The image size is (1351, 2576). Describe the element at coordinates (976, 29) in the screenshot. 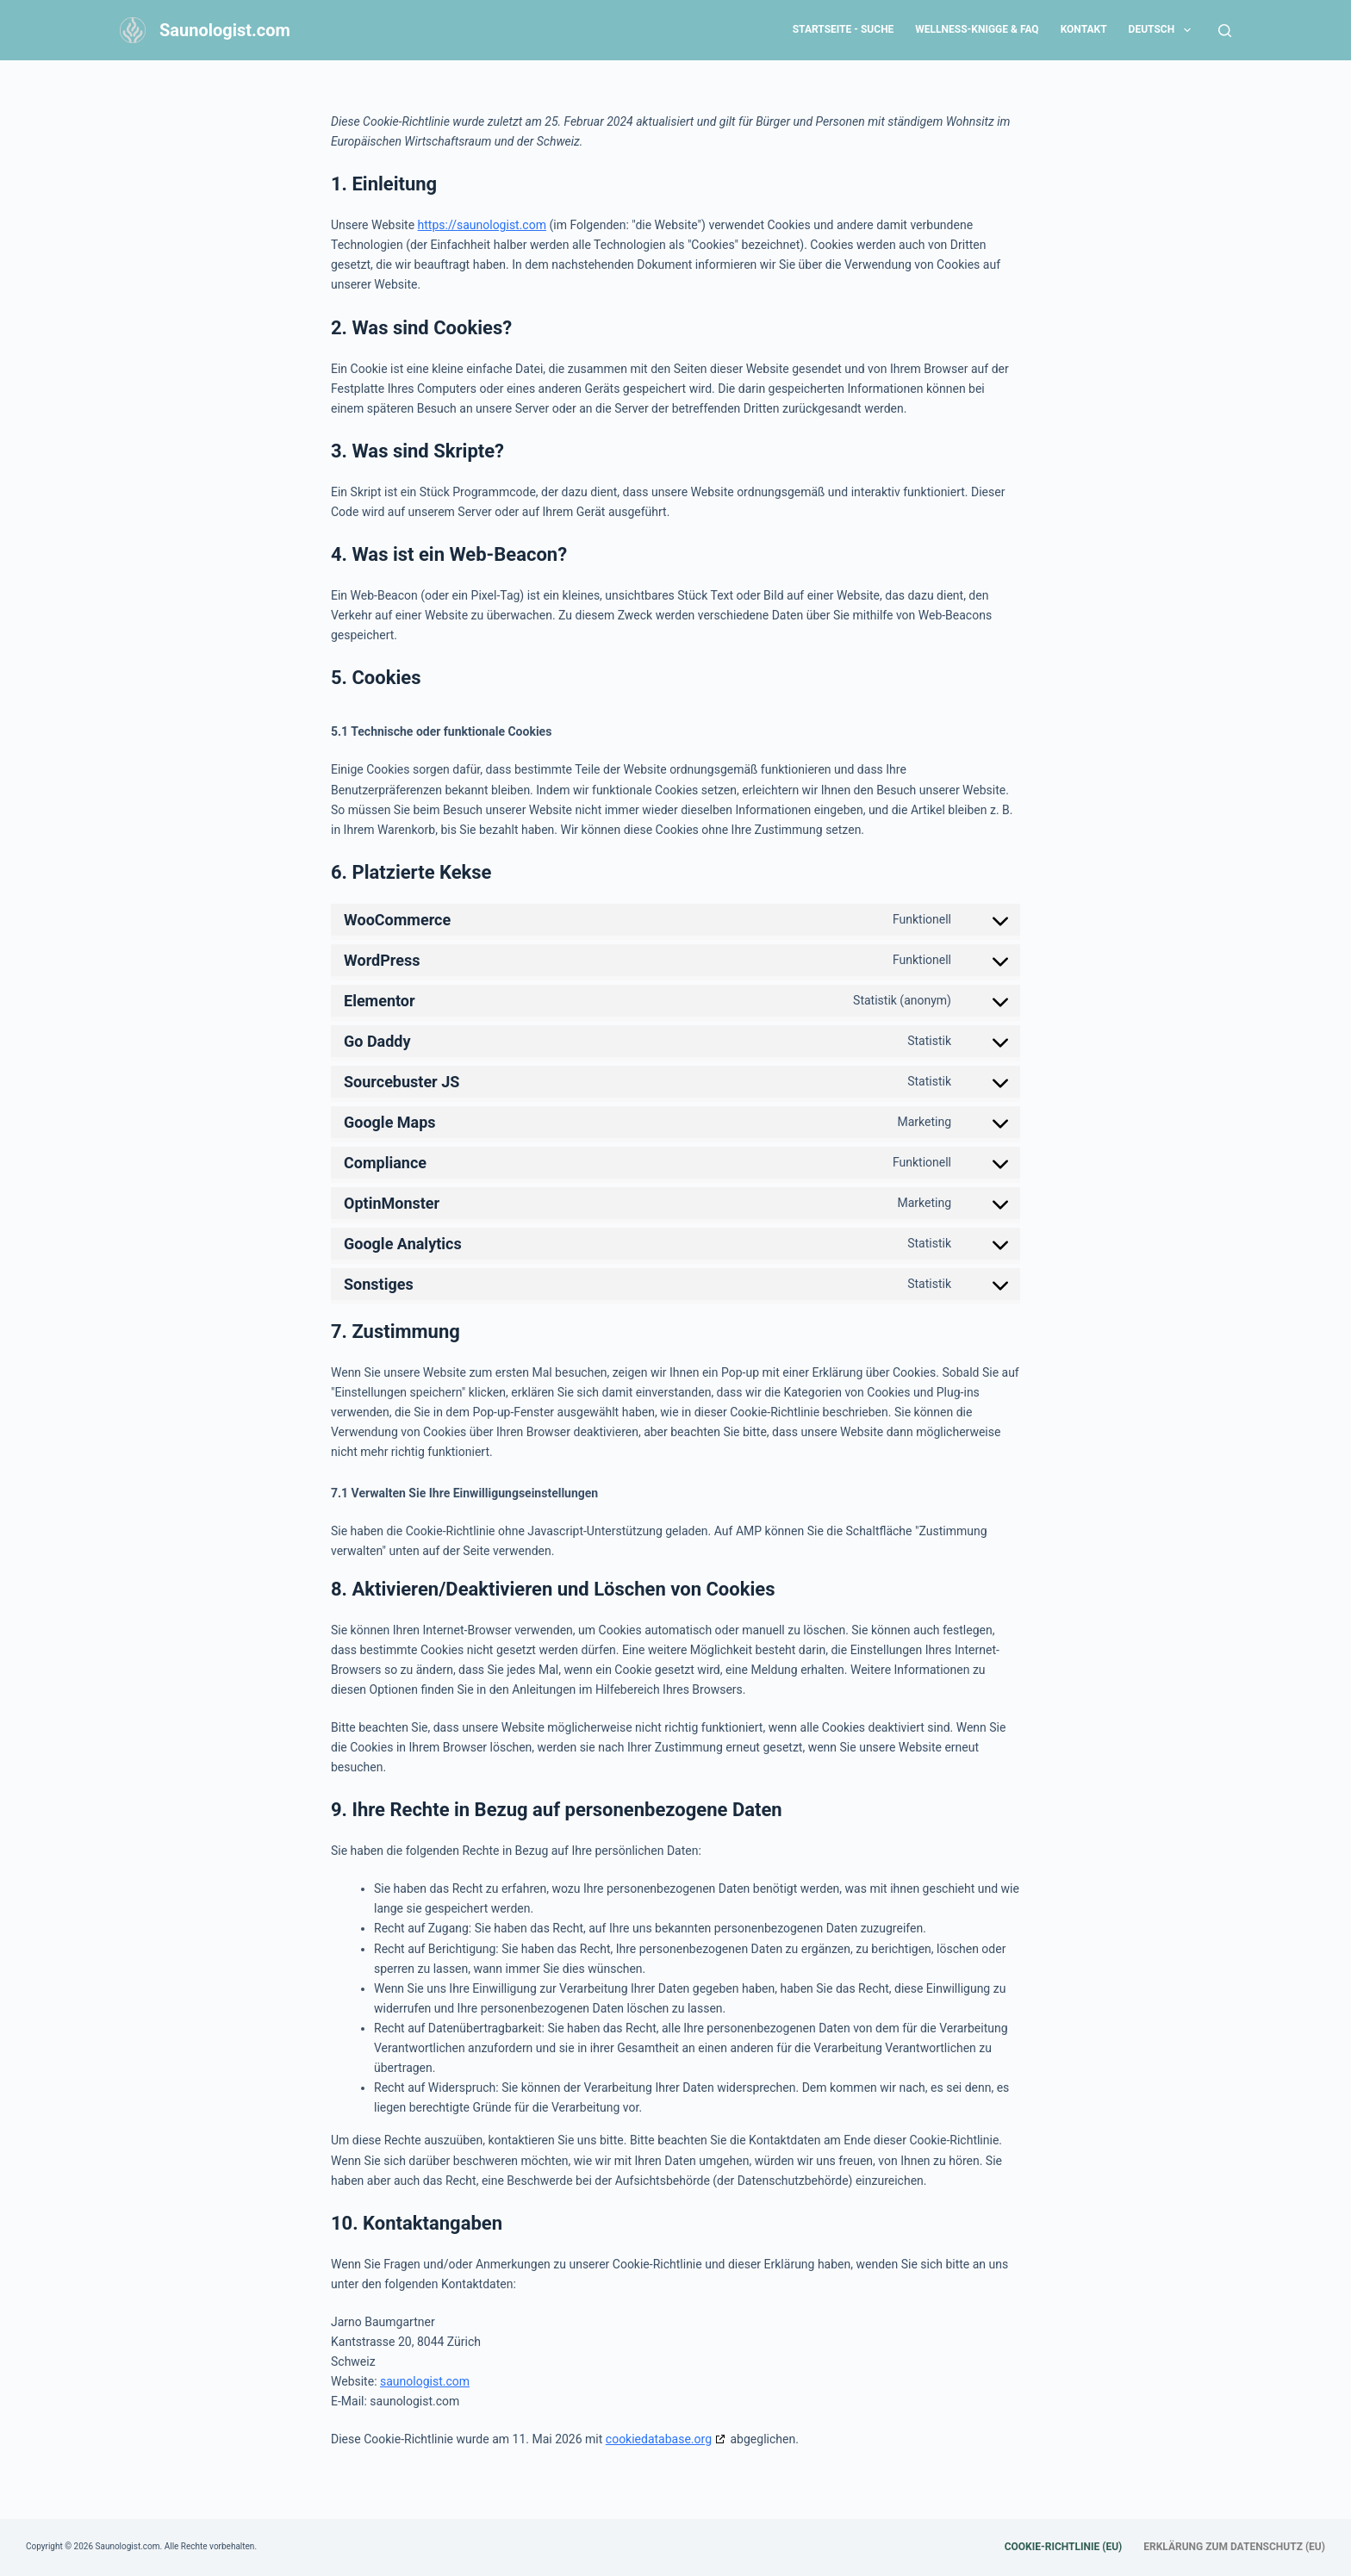

I see `Wellness-Knigge & FAQ [menuitem]` at that location.